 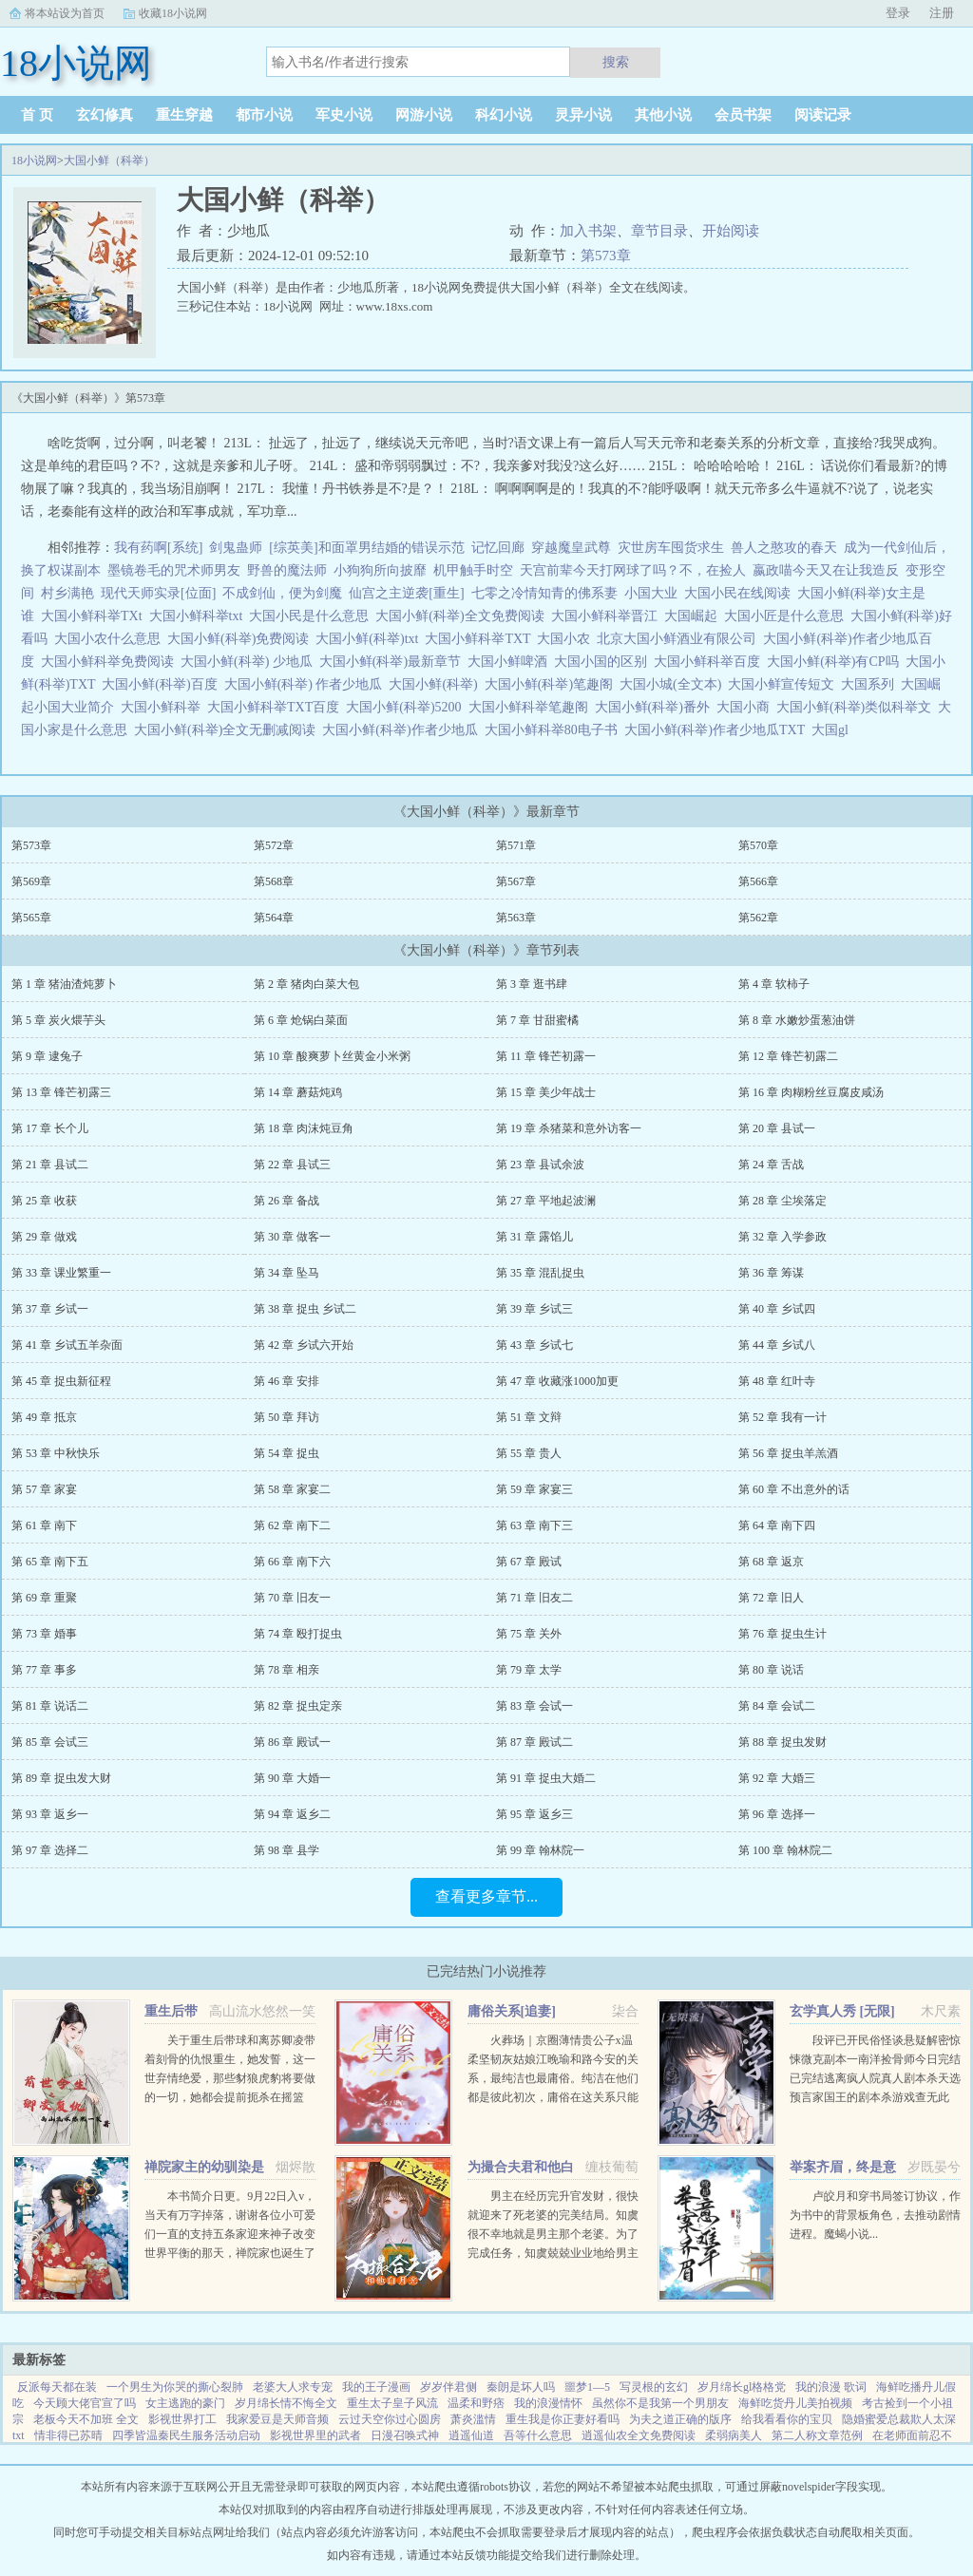 I want to click on 第 71 章 旧友二, so click(x=534, y=1597).